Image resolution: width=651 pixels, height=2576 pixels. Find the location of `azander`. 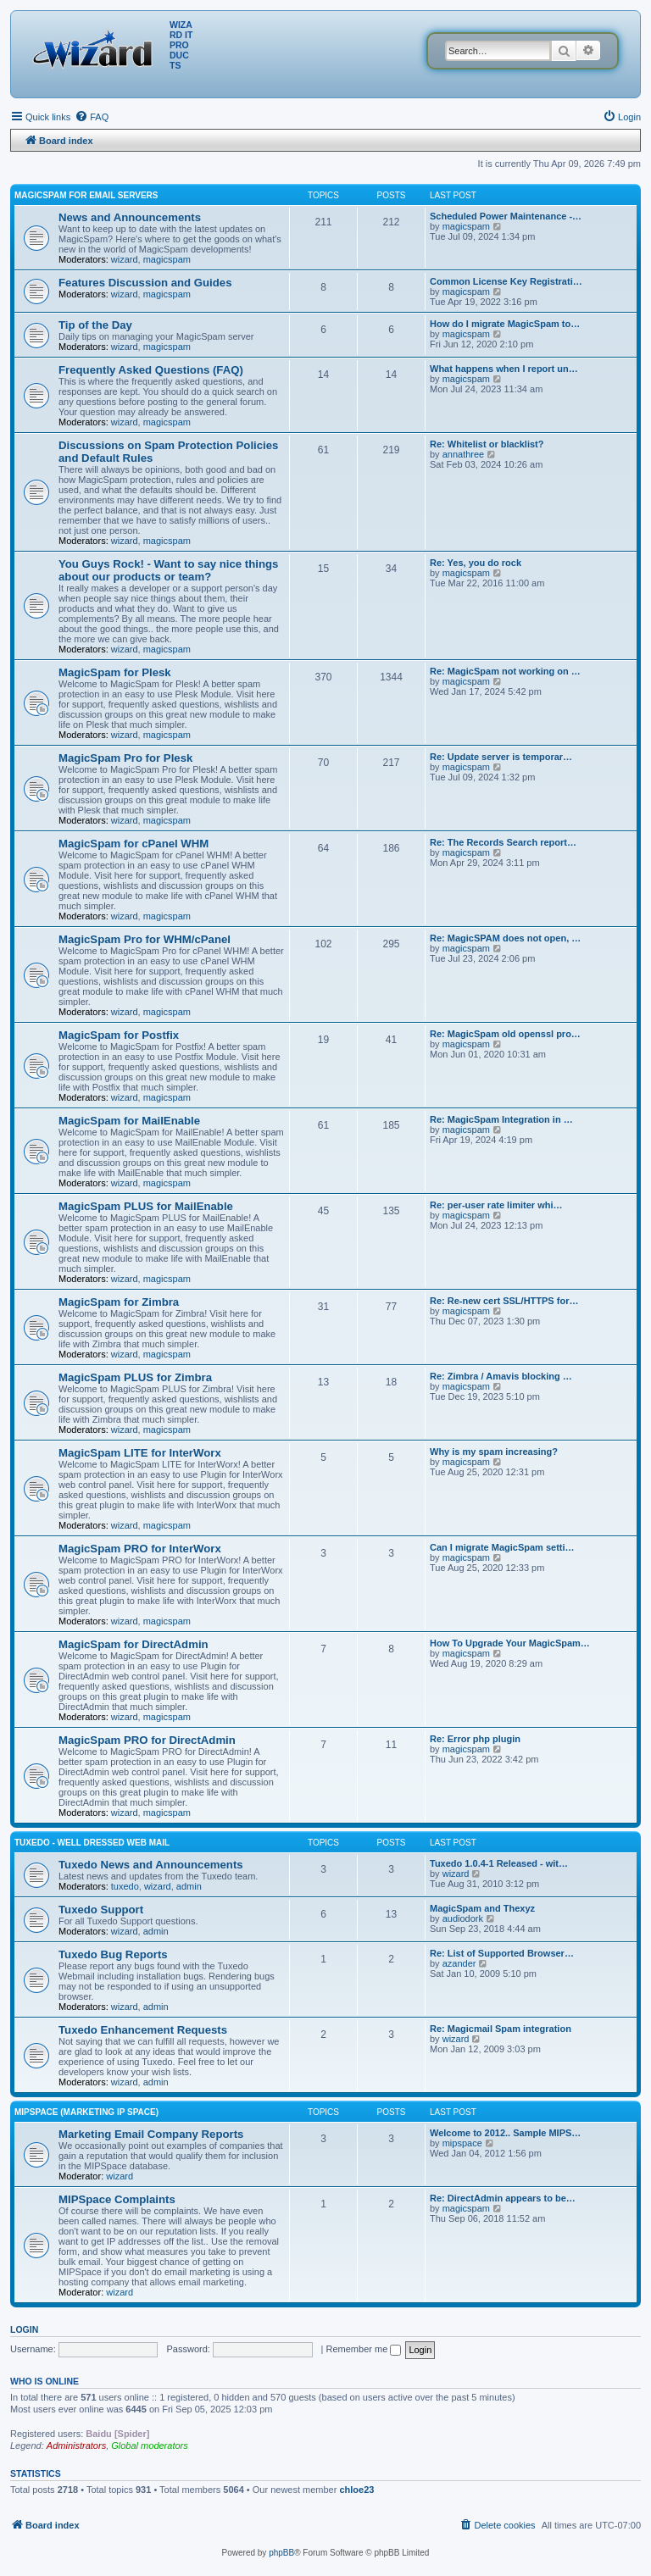

azander is located at coordinates (459, 1963).